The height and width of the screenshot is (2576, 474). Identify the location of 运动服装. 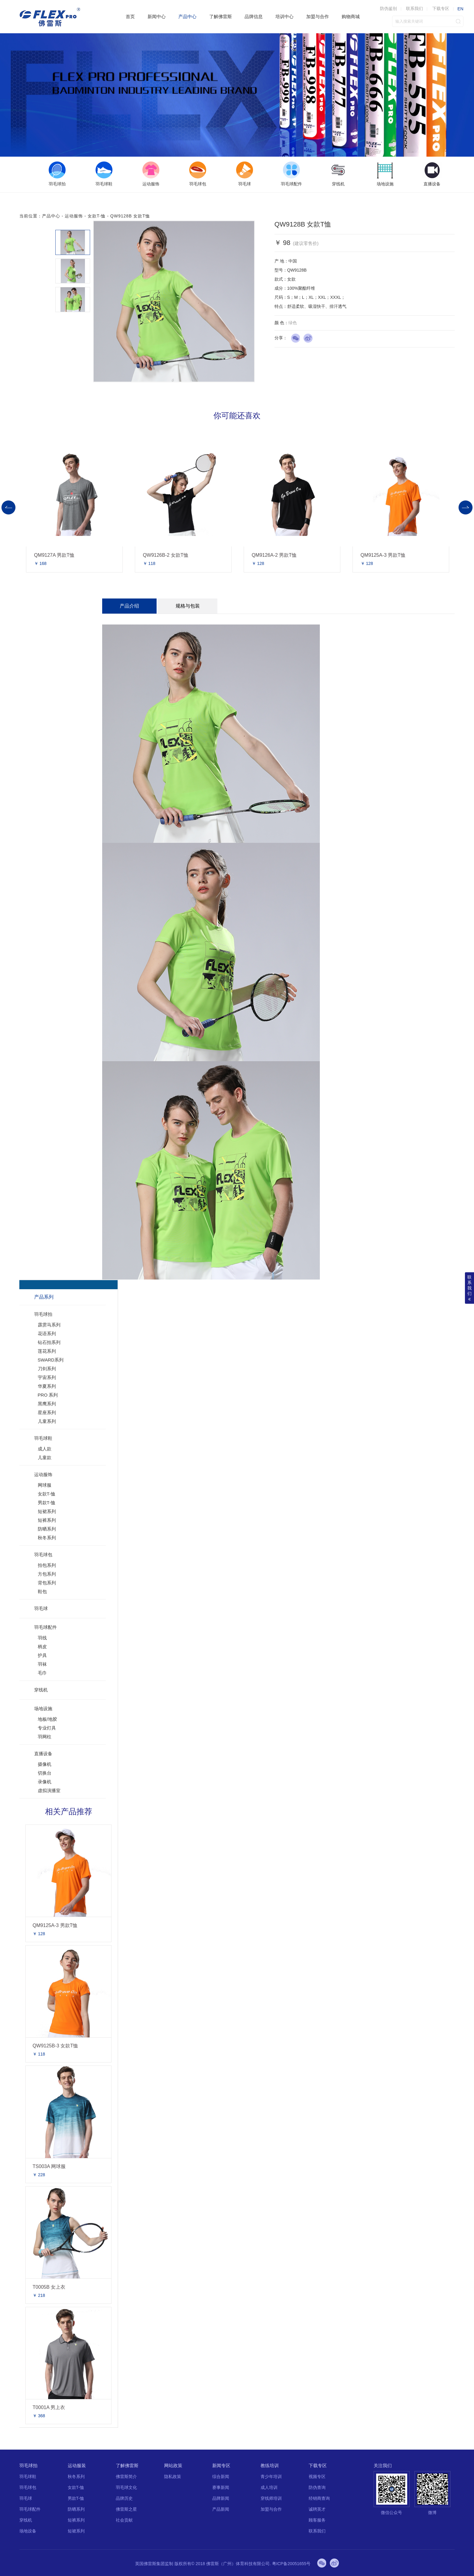
(77, 2465).